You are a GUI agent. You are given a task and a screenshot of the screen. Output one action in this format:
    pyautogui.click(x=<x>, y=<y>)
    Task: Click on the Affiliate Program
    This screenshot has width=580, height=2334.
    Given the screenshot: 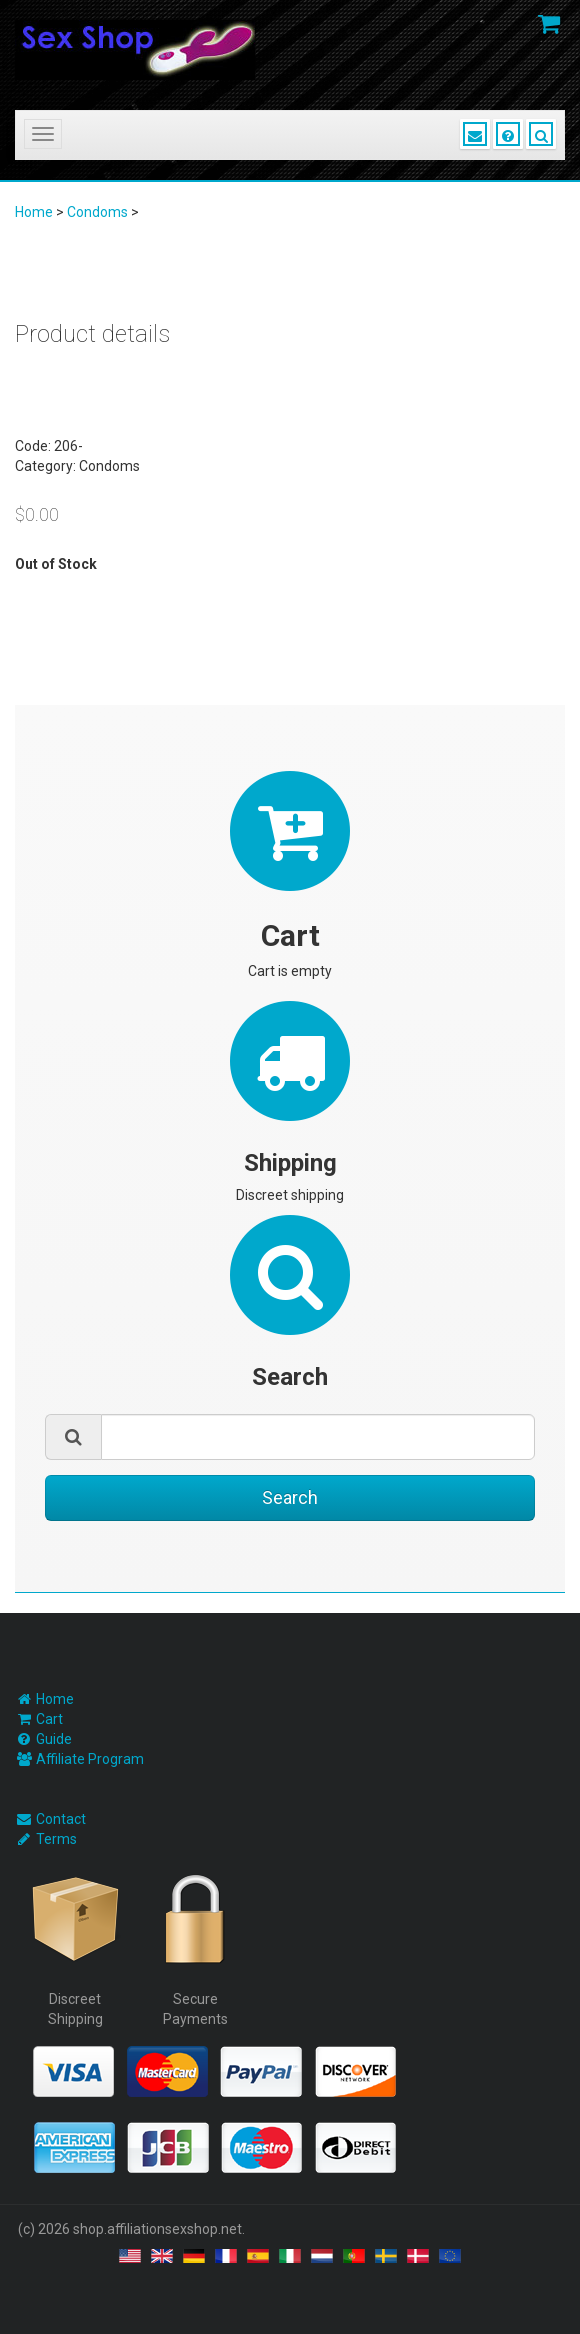 What is the action you would take?
    pyautogui.click(x=90, y=1759)
    